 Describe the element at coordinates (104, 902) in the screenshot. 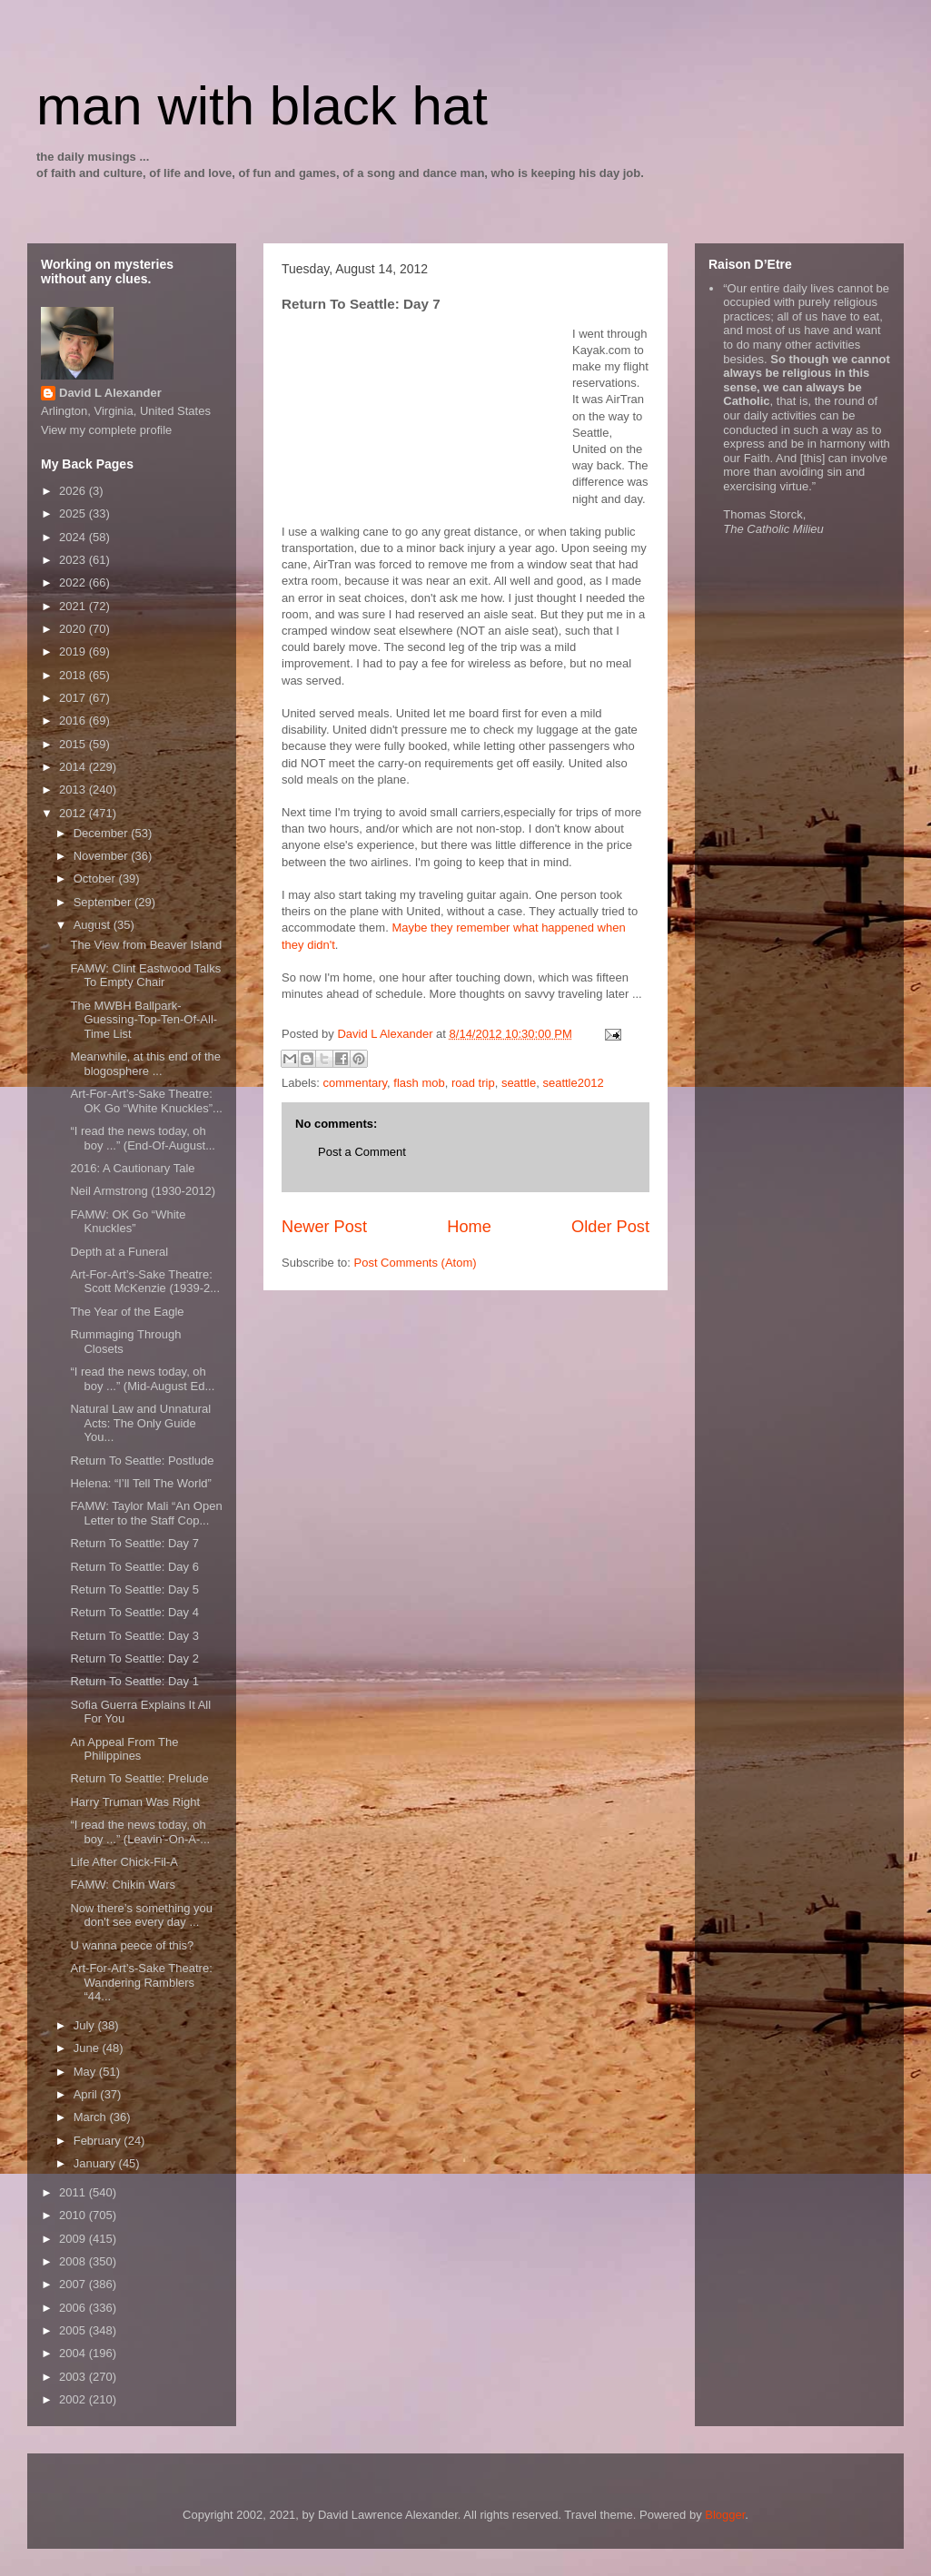

I see `September` at that location.